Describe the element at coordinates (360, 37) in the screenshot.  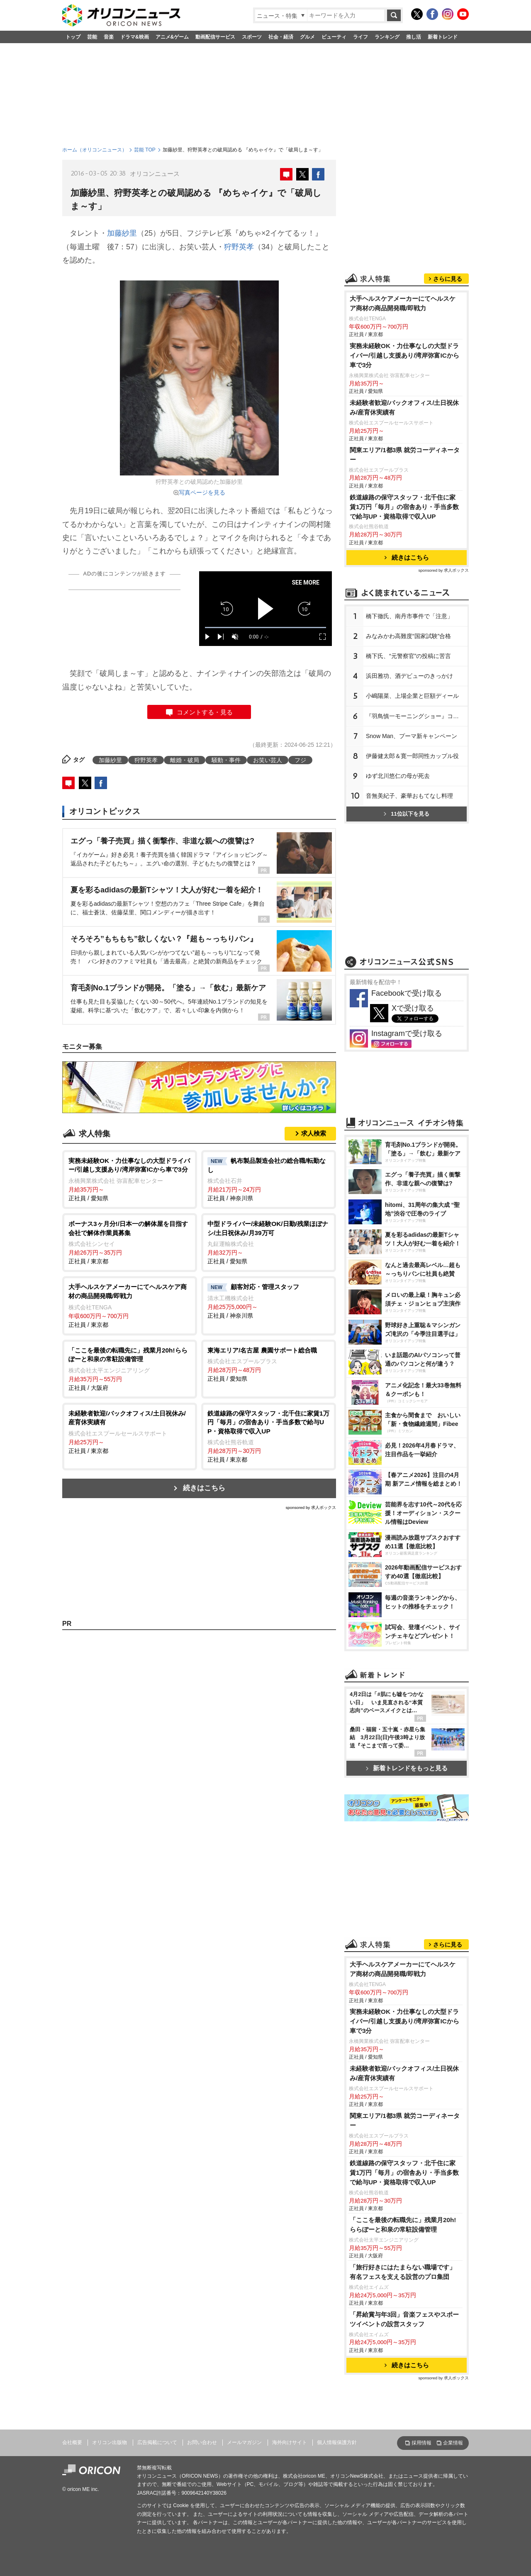
I see `ライフ` at that location.